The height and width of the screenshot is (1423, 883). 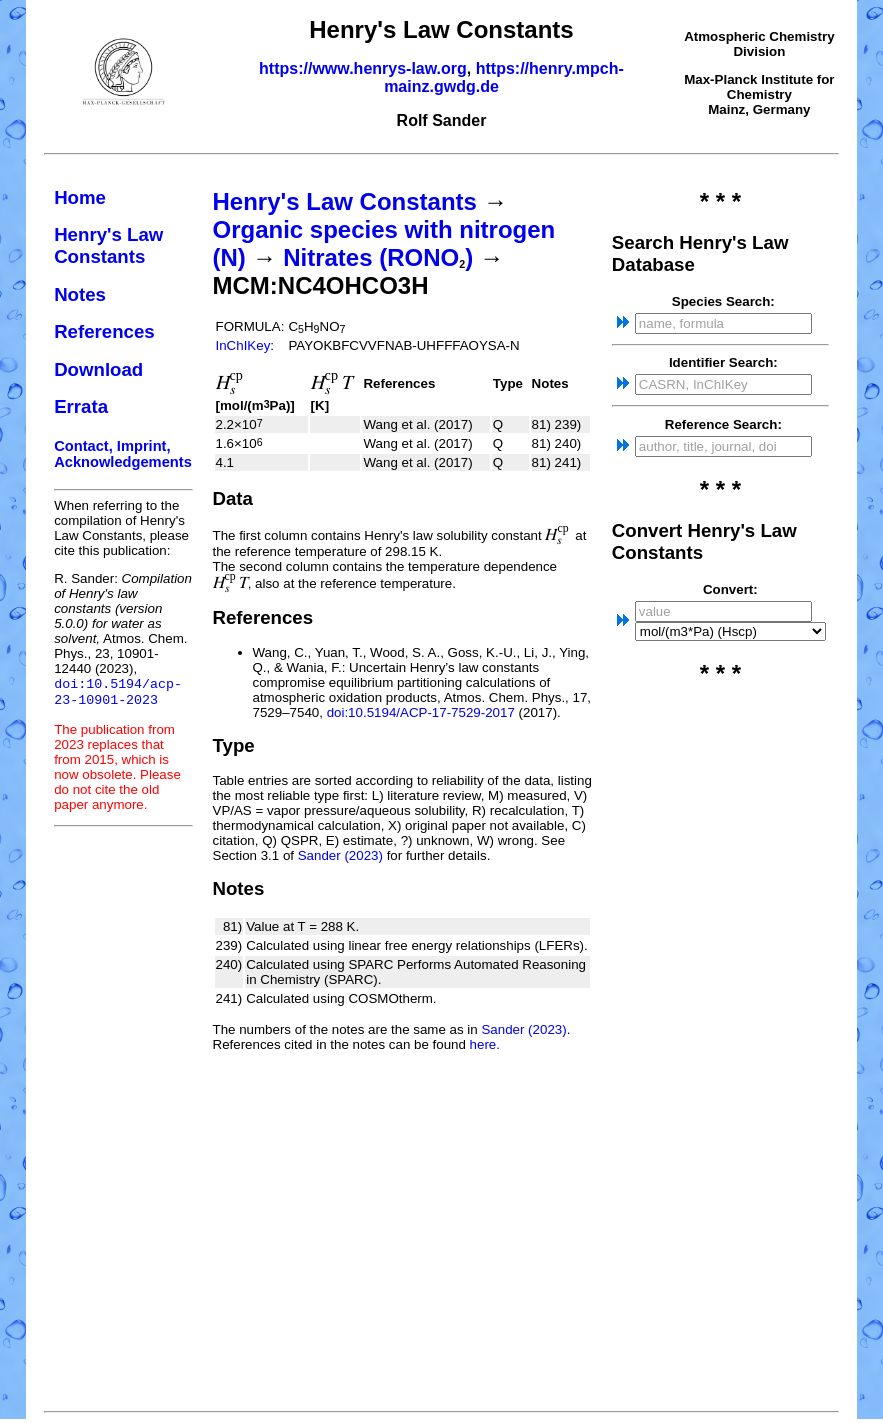 I want to click on References, so click(x=104, y=331).